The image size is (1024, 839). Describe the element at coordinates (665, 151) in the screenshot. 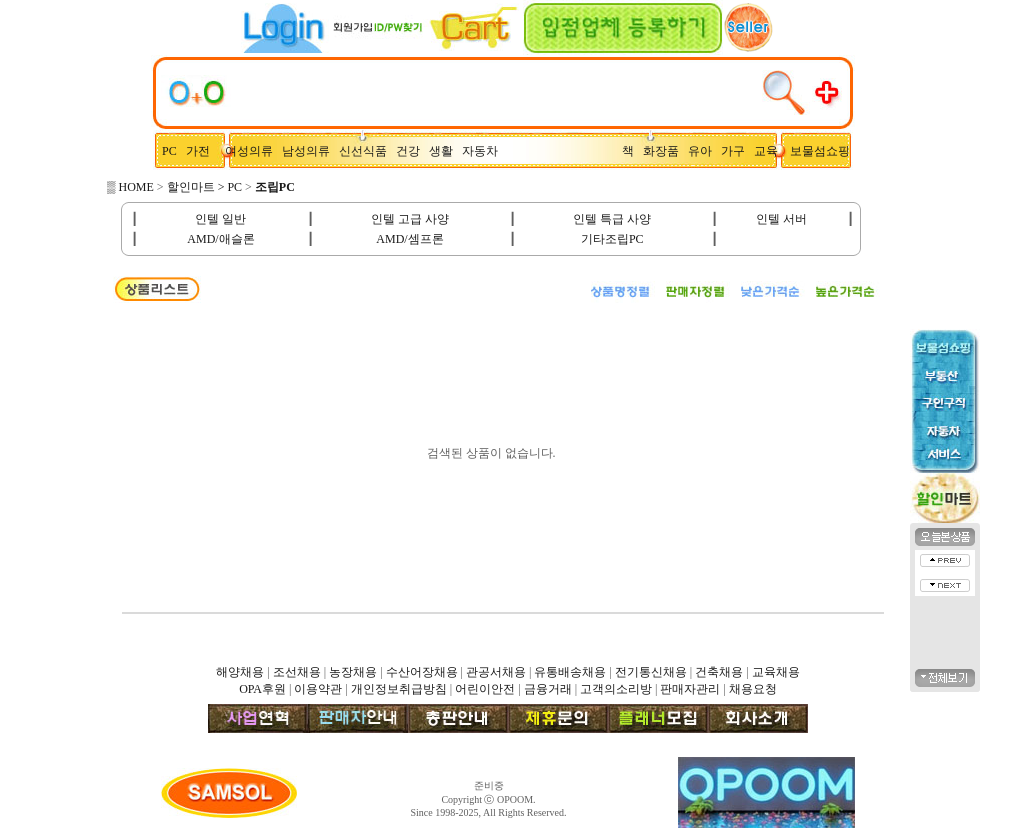

I see `화장품` at that location.